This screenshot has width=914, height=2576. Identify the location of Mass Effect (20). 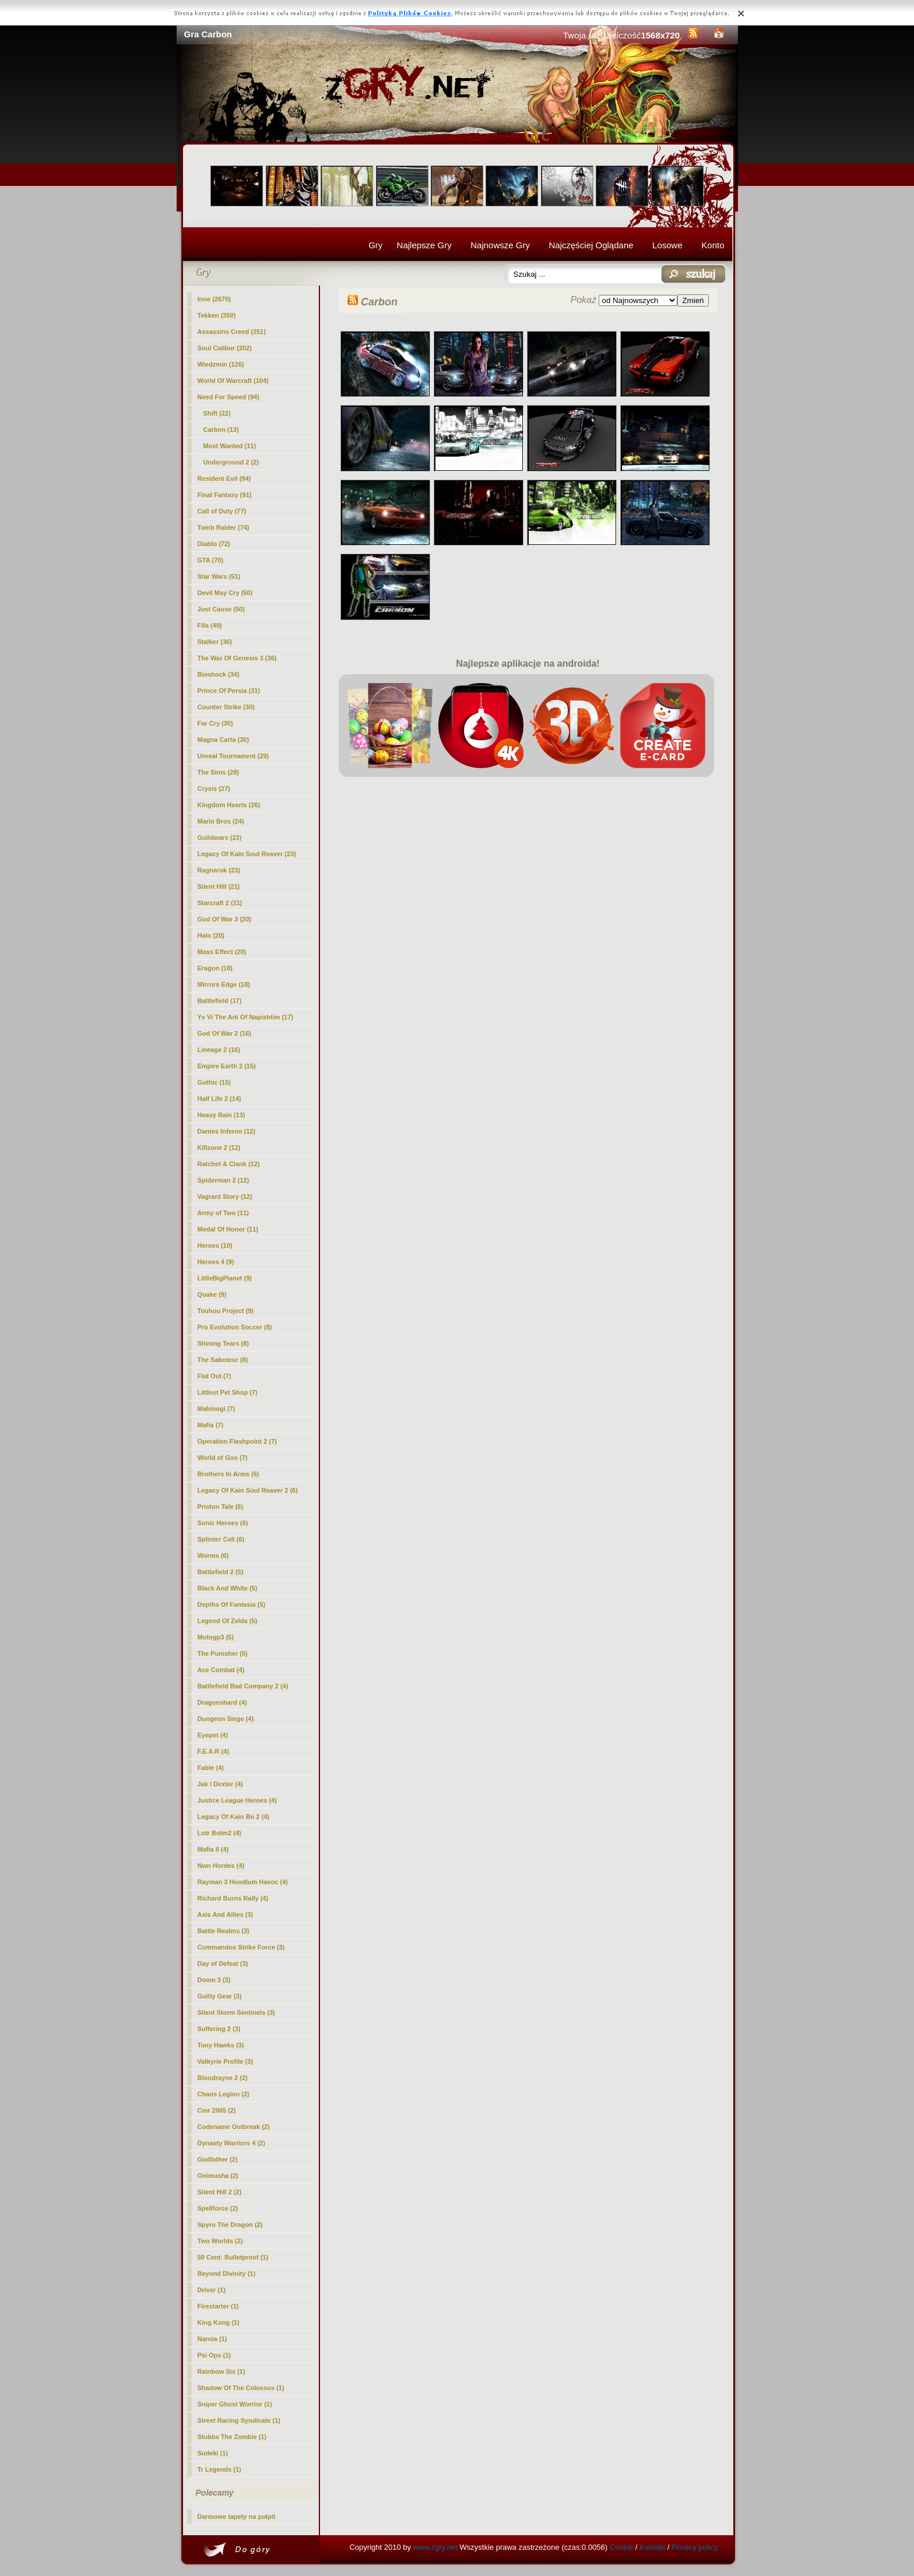
(222, 951).